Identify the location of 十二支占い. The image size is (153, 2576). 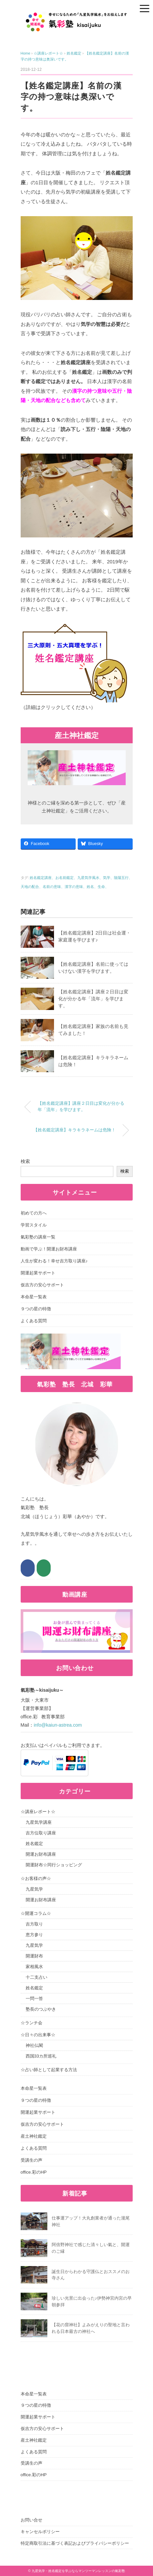
(36, 1977).